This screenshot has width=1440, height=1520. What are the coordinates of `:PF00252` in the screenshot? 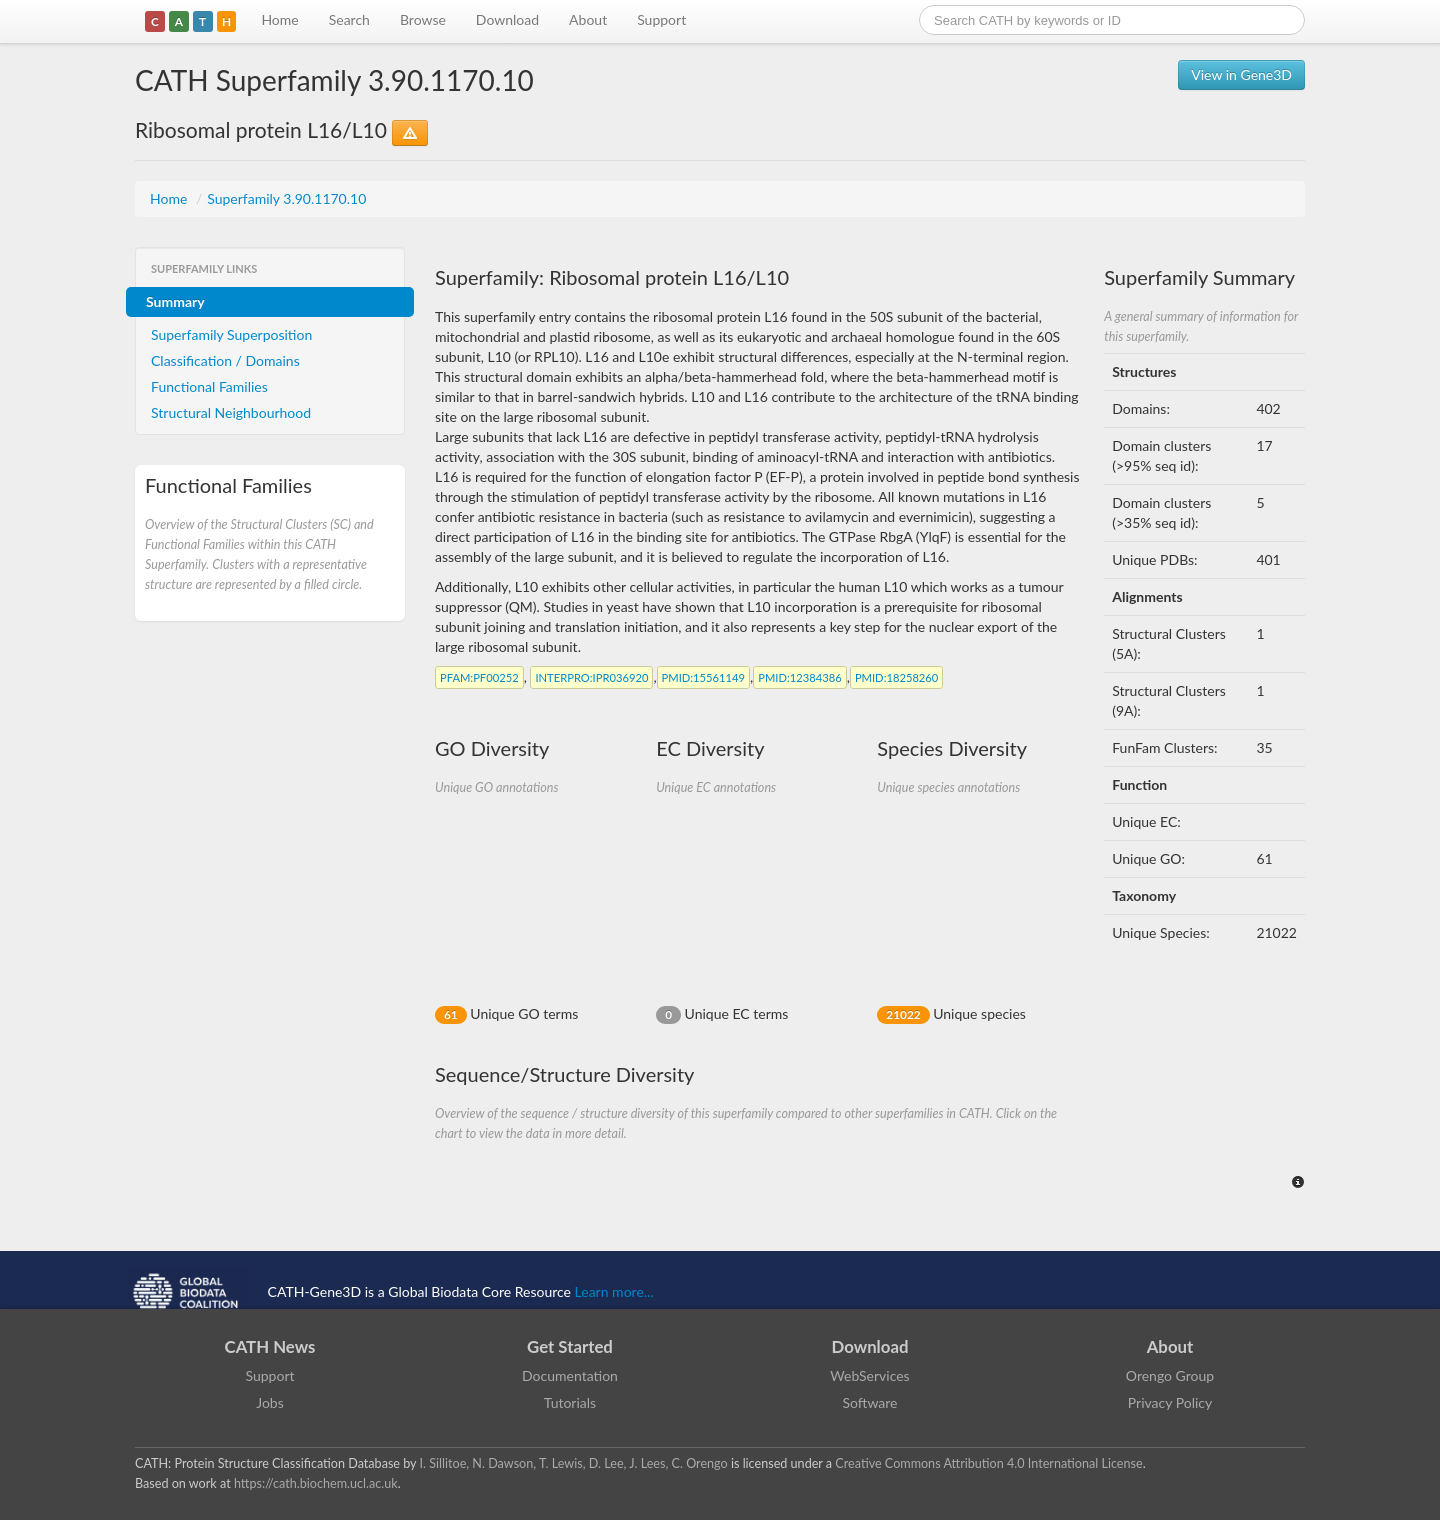 It's located at (479, 677).